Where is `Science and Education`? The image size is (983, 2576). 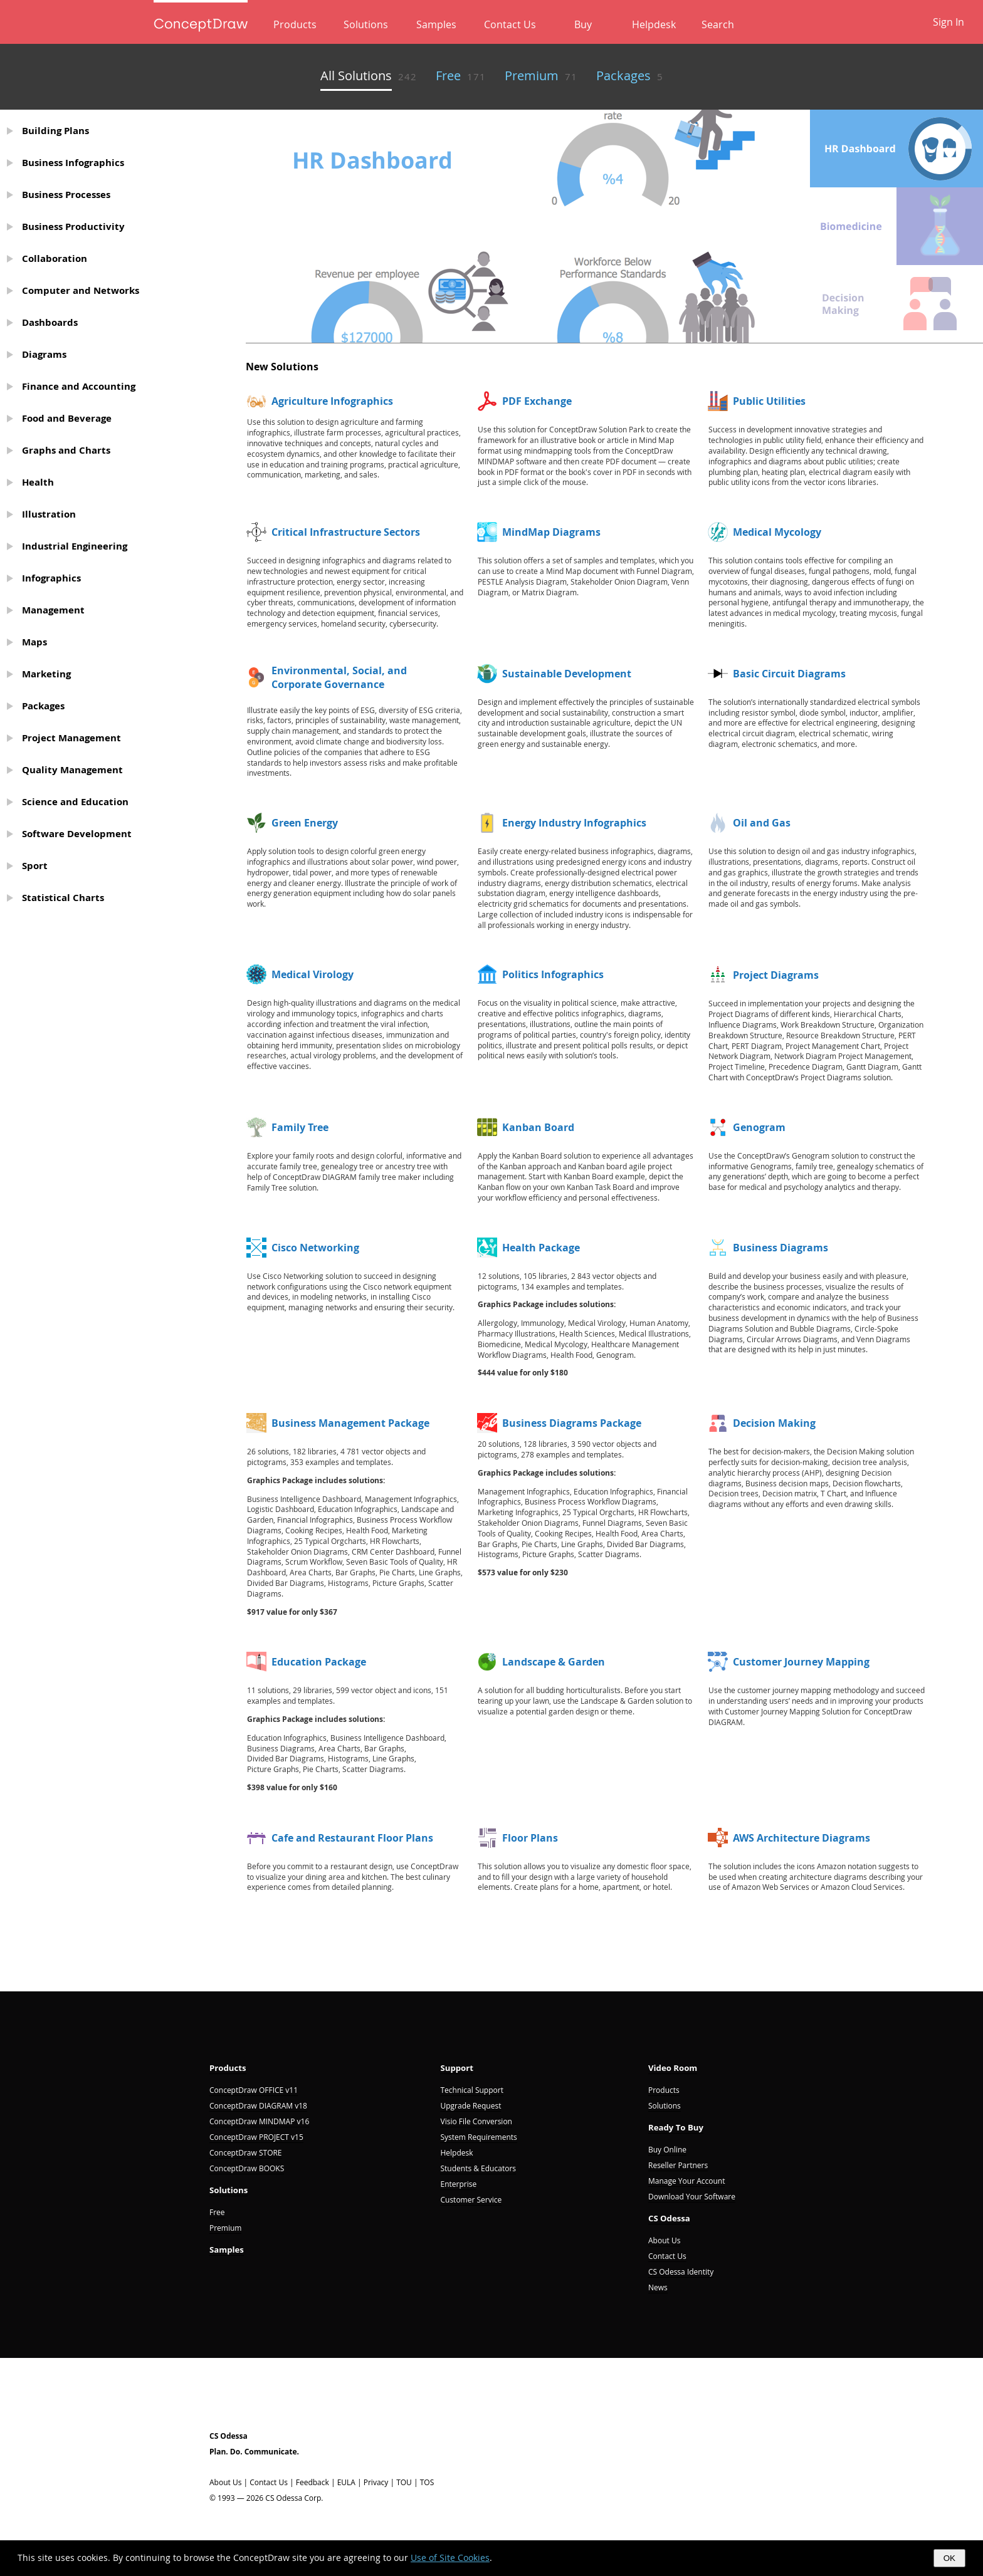
Science and Education is located at coordinates (75, 801).